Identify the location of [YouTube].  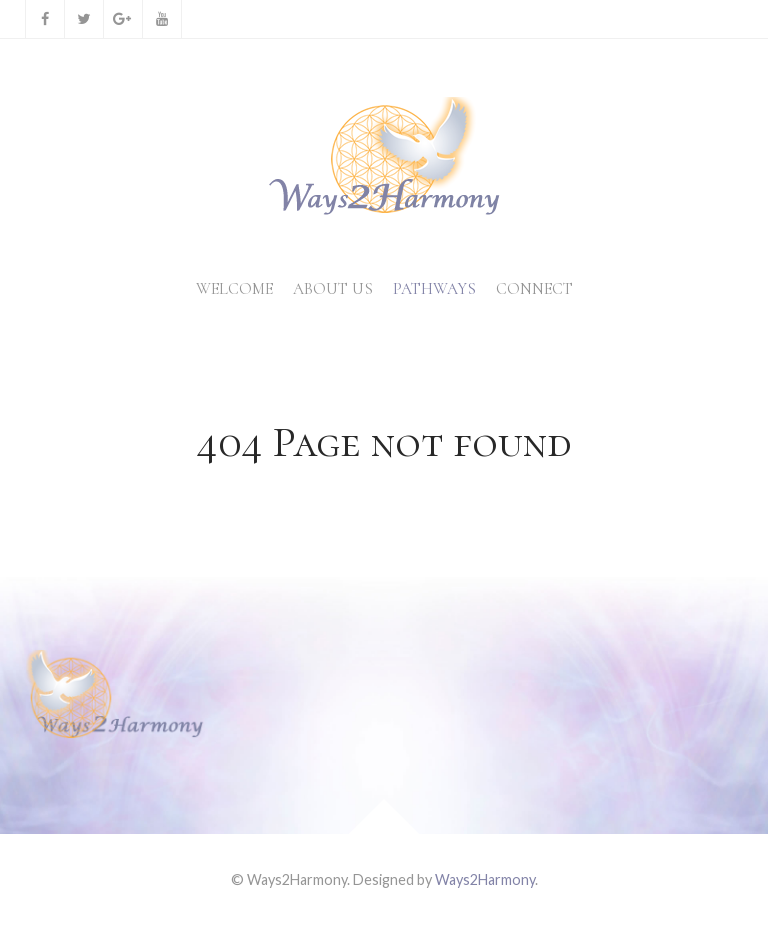
(162, 19).